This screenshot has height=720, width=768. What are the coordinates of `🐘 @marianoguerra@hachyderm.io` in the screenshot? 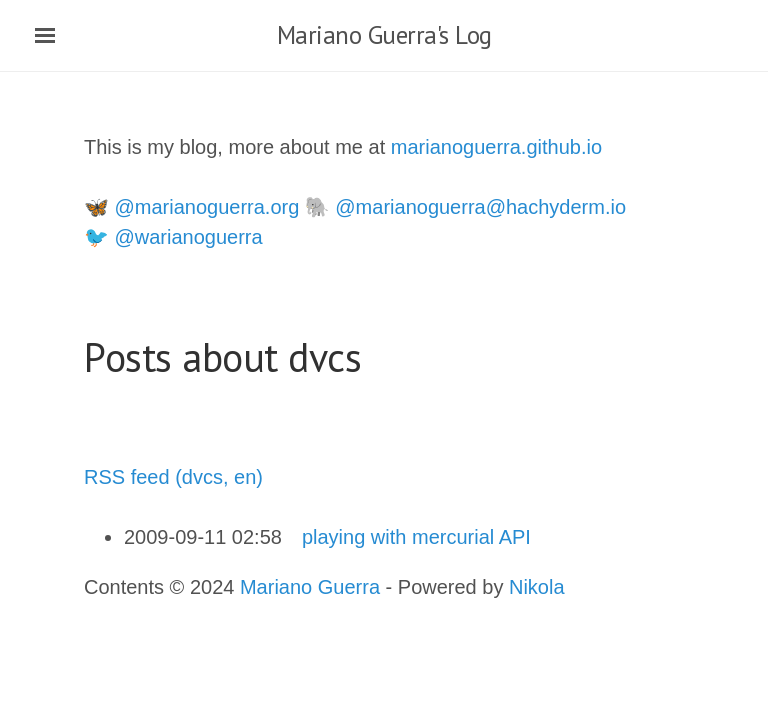 It's located at (465, 207).